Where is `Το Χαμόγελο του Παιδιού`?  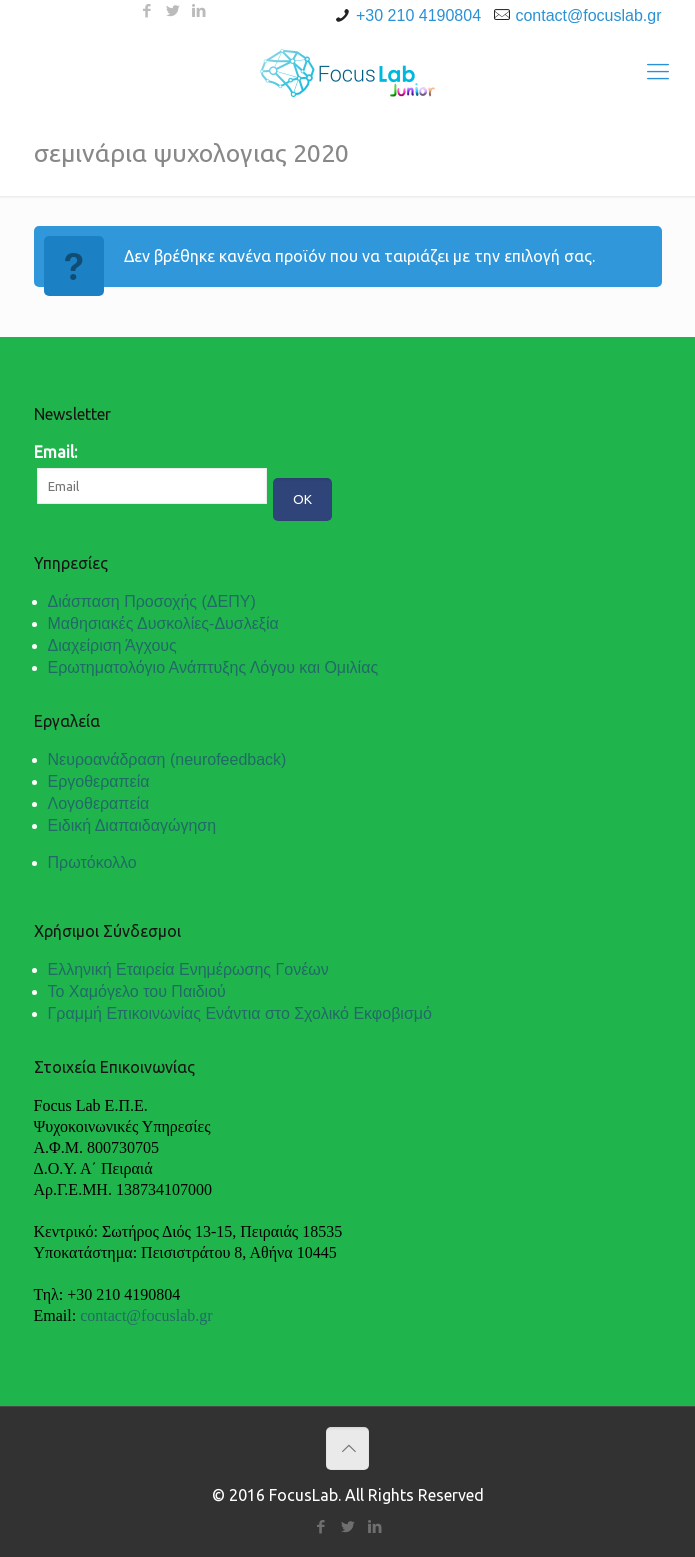
Το Χαμόγελο του Παιδιού is located at coordinates (137, 991).